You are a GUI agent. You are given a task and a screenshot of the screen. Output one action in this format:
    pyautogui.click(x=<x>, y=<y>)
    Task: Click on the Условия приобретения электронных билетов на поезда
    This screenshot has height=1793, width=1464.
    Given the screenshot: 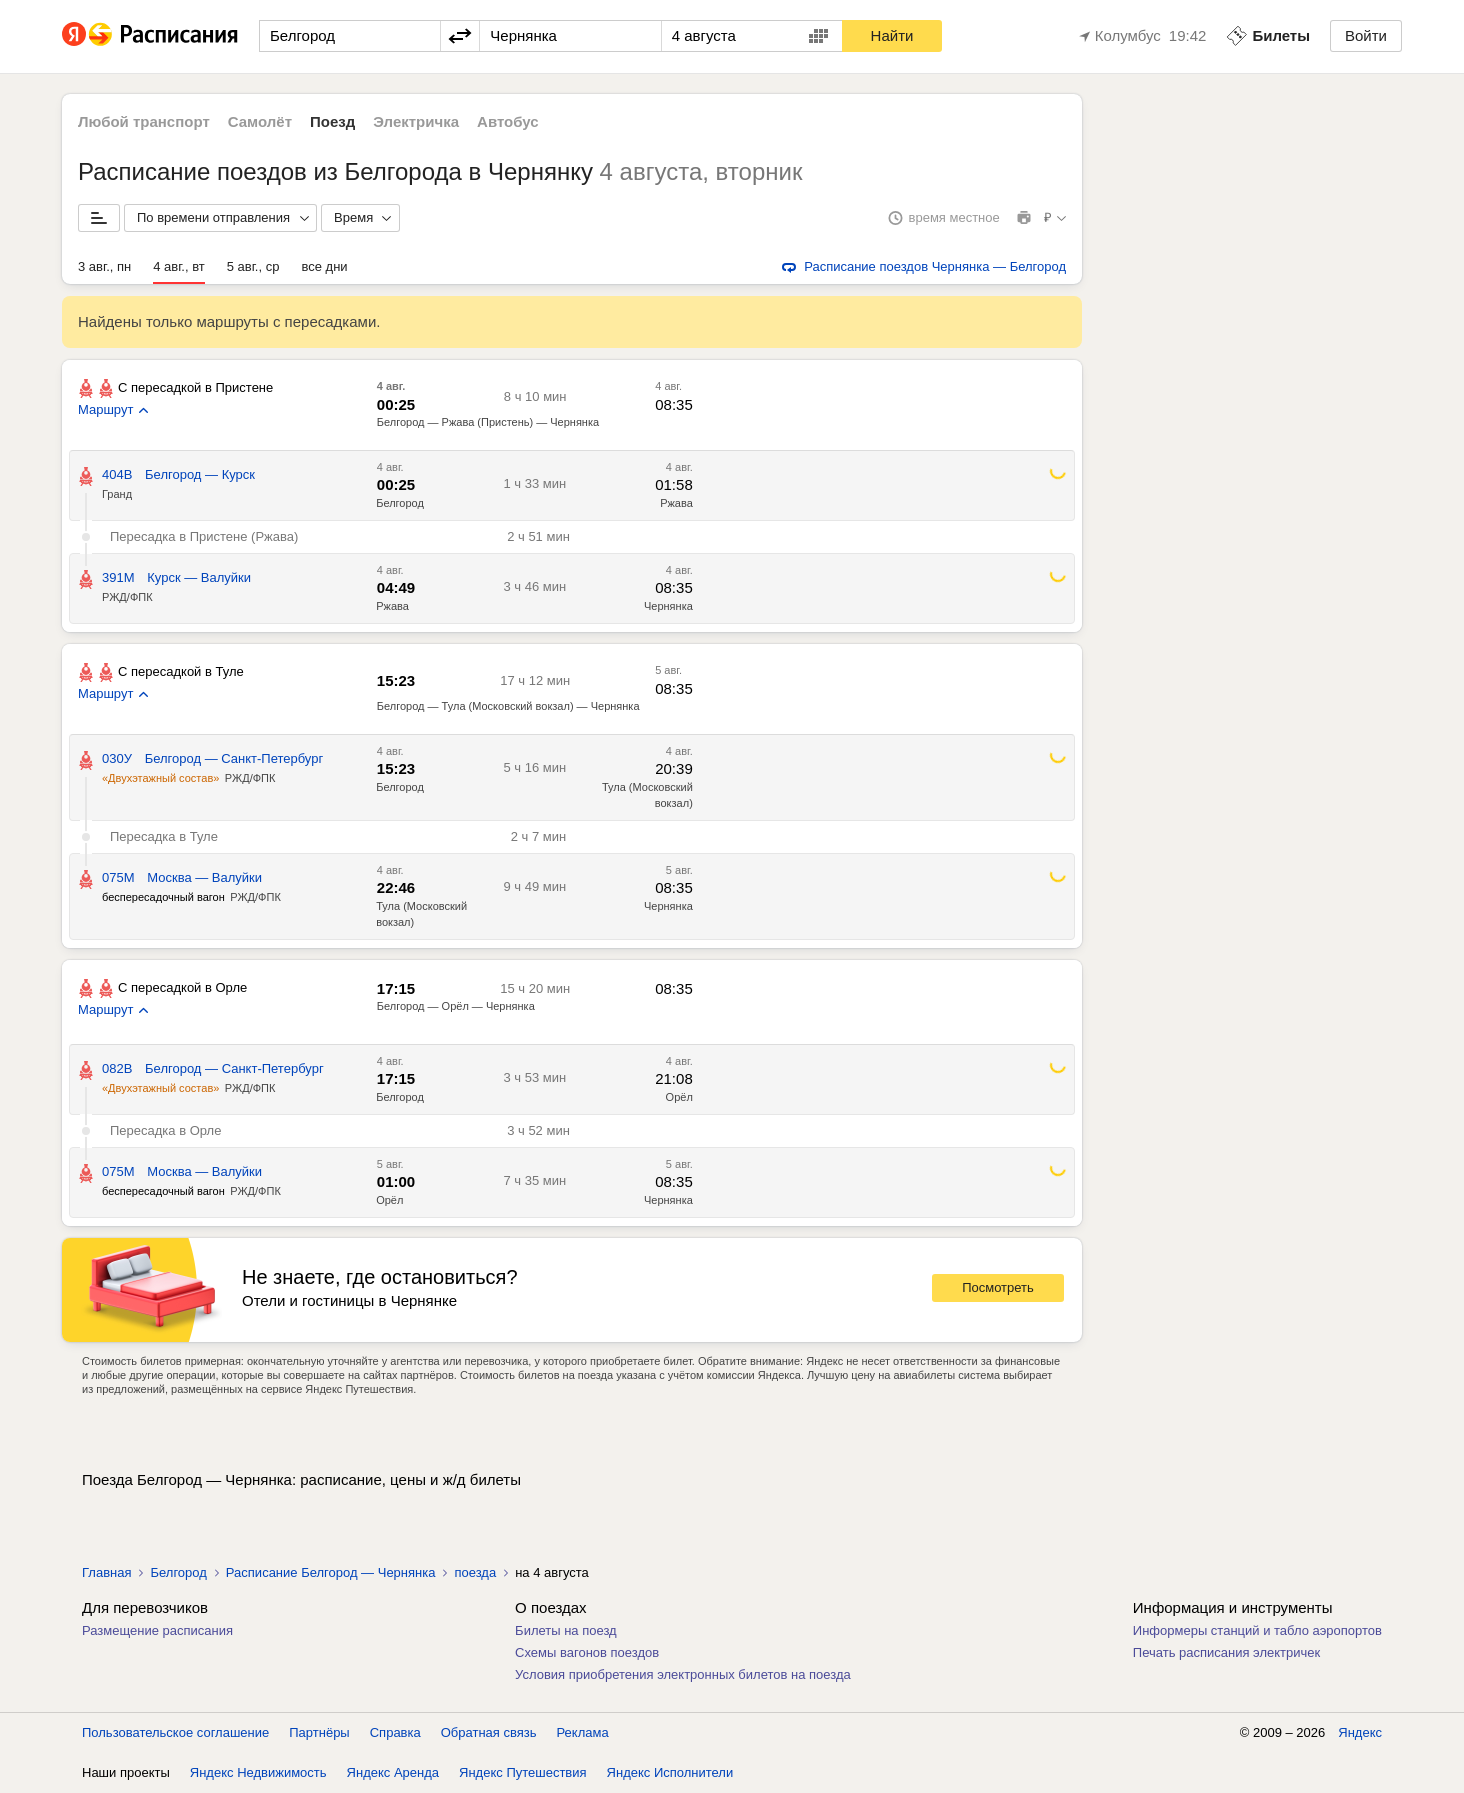 What is the action you would take?
    pyautogui.click(x=683, y=1674)
    